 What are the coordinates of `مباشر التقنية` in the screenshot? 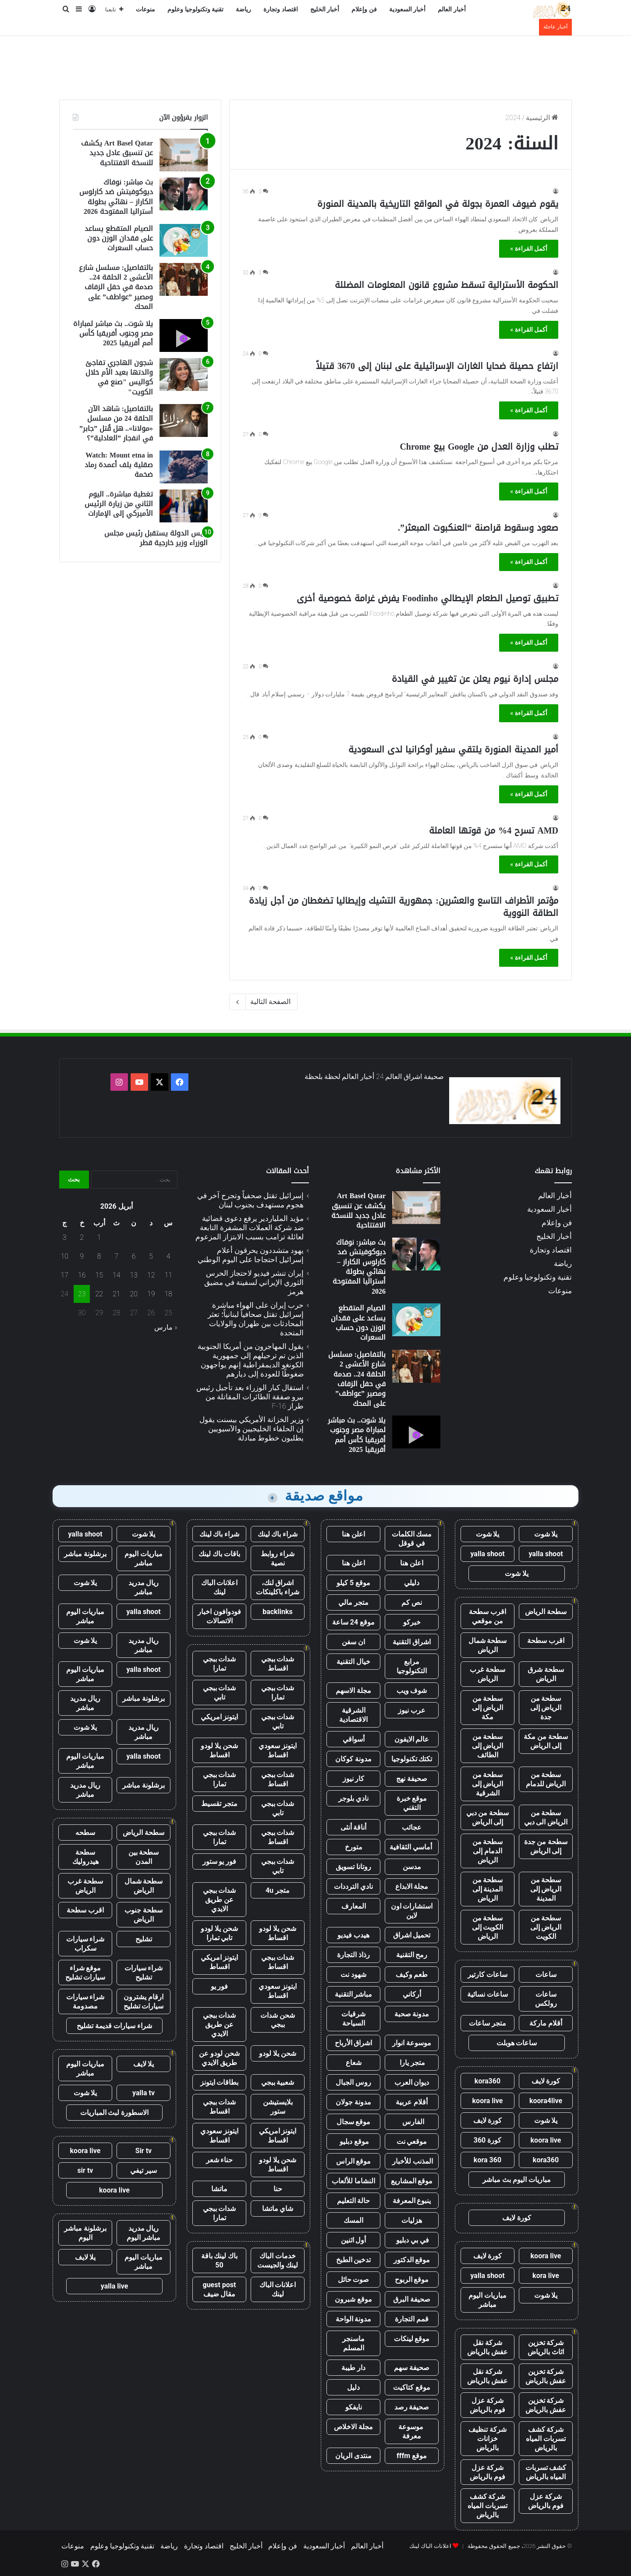 It's located at (353, 1994).